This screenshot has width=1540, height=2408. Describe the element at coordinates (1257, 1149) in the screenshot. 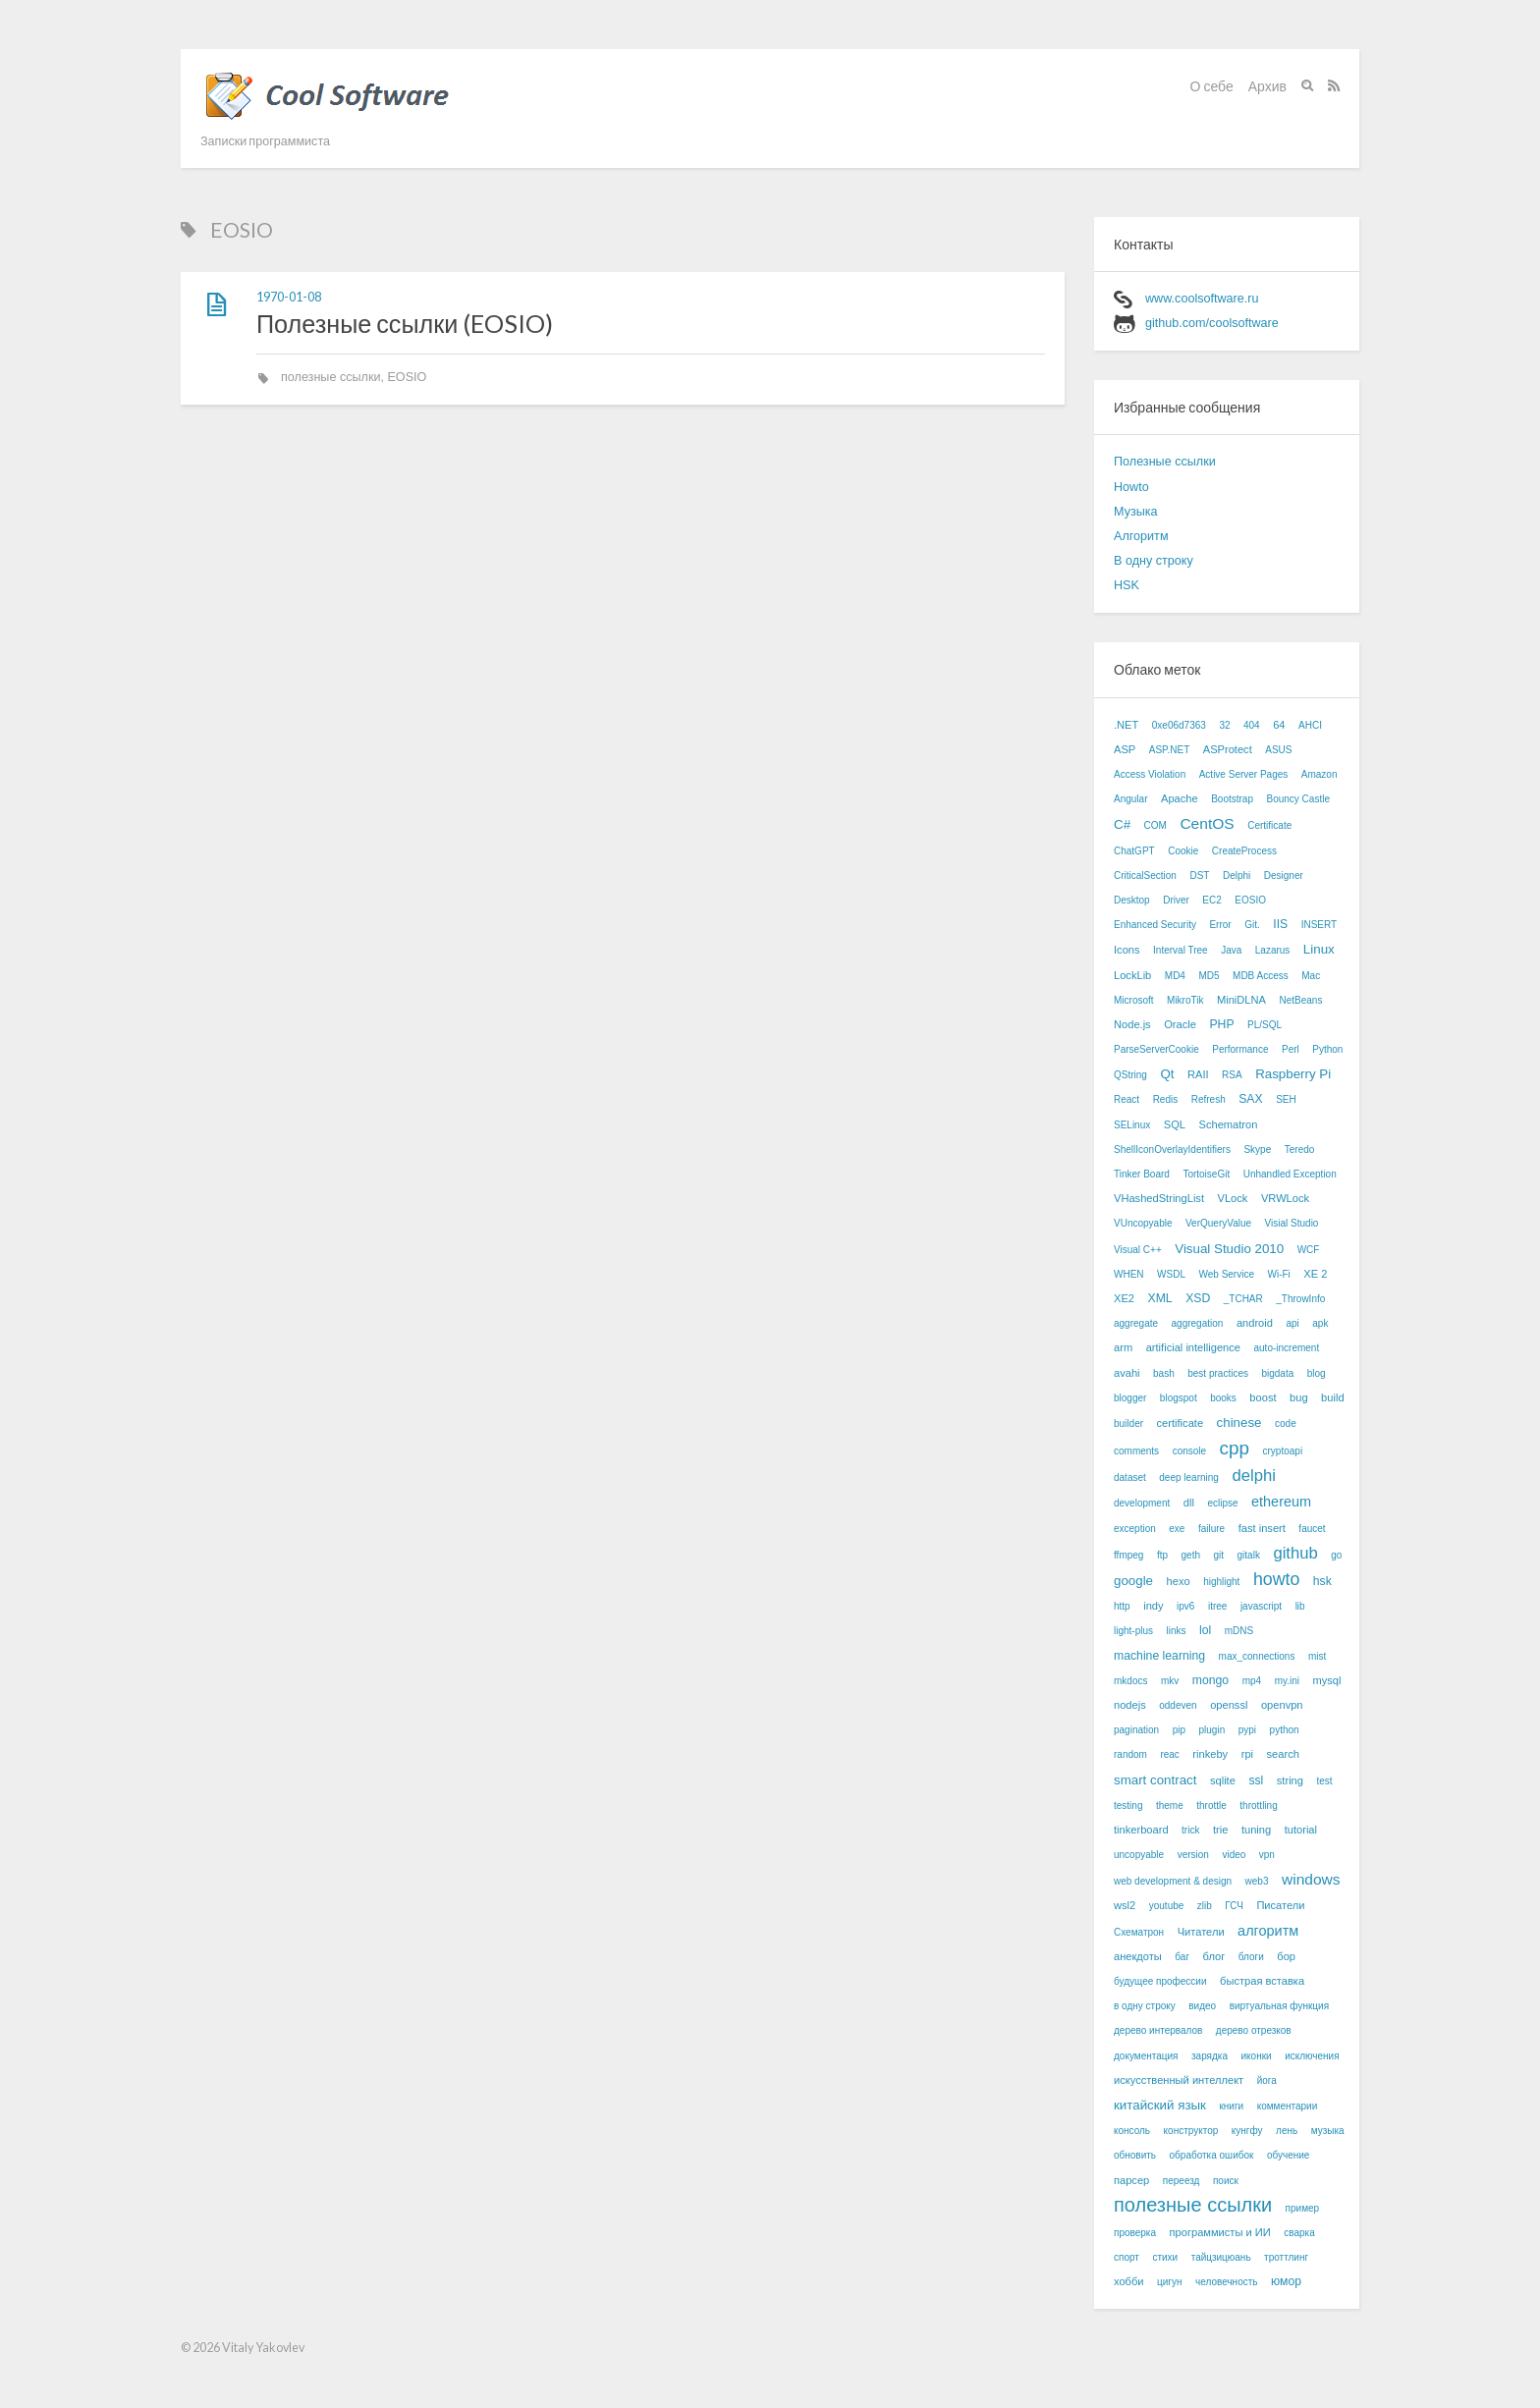

I see `Skype` at that location.